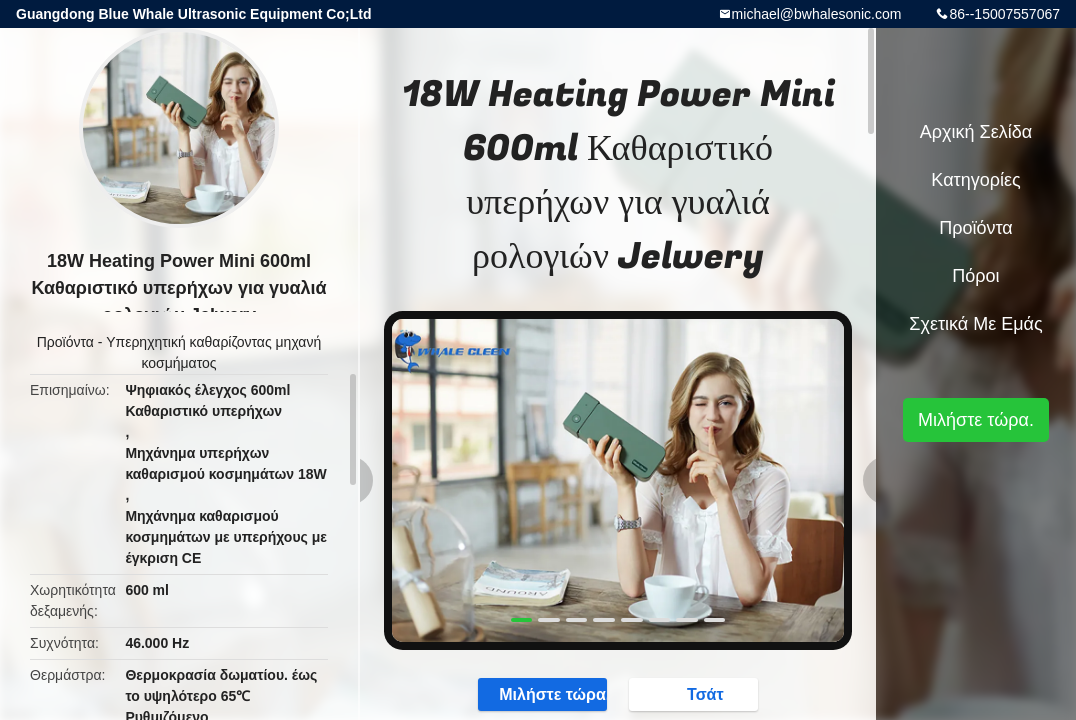 The height and width of the screenshot is (720, 1076). I want to click on Αρχική Σελίδα, so click(976, 132).